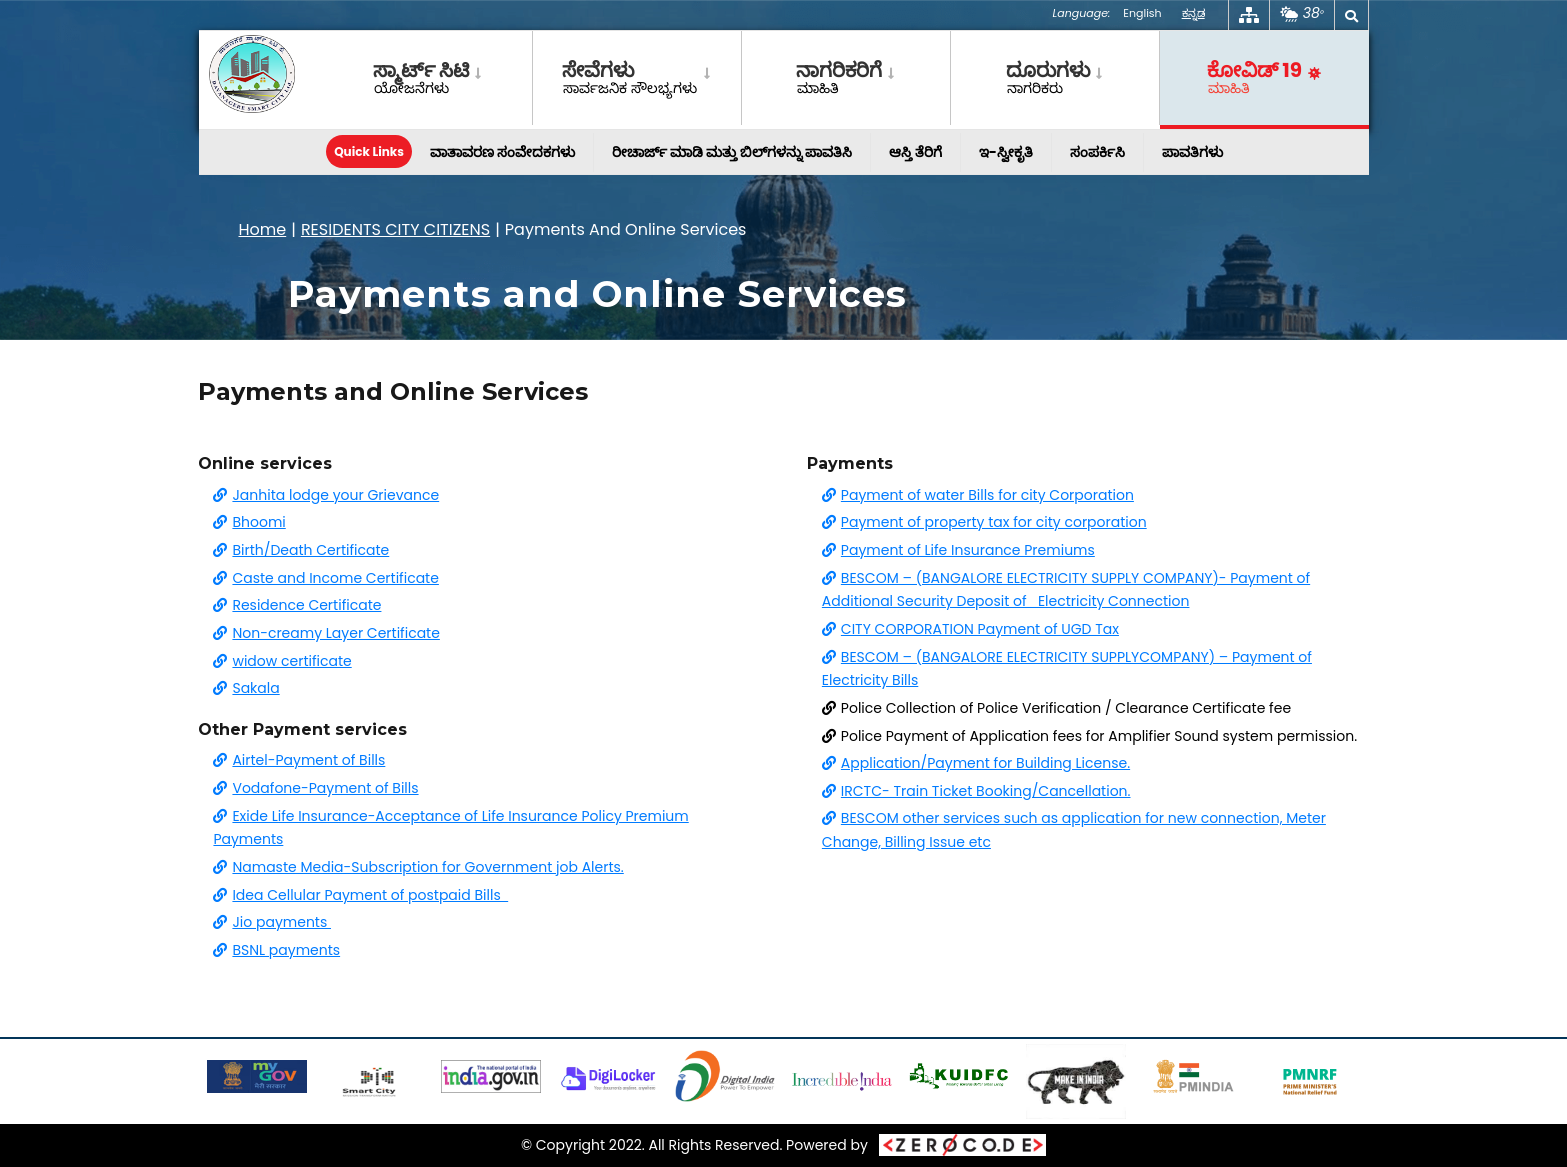 Image resolution: width=1567 pixels, height=1167 pixels. Describe the element at coordinates (299, 760) in the screenshot. I see `Airtel-Payment of Bills` at that location.